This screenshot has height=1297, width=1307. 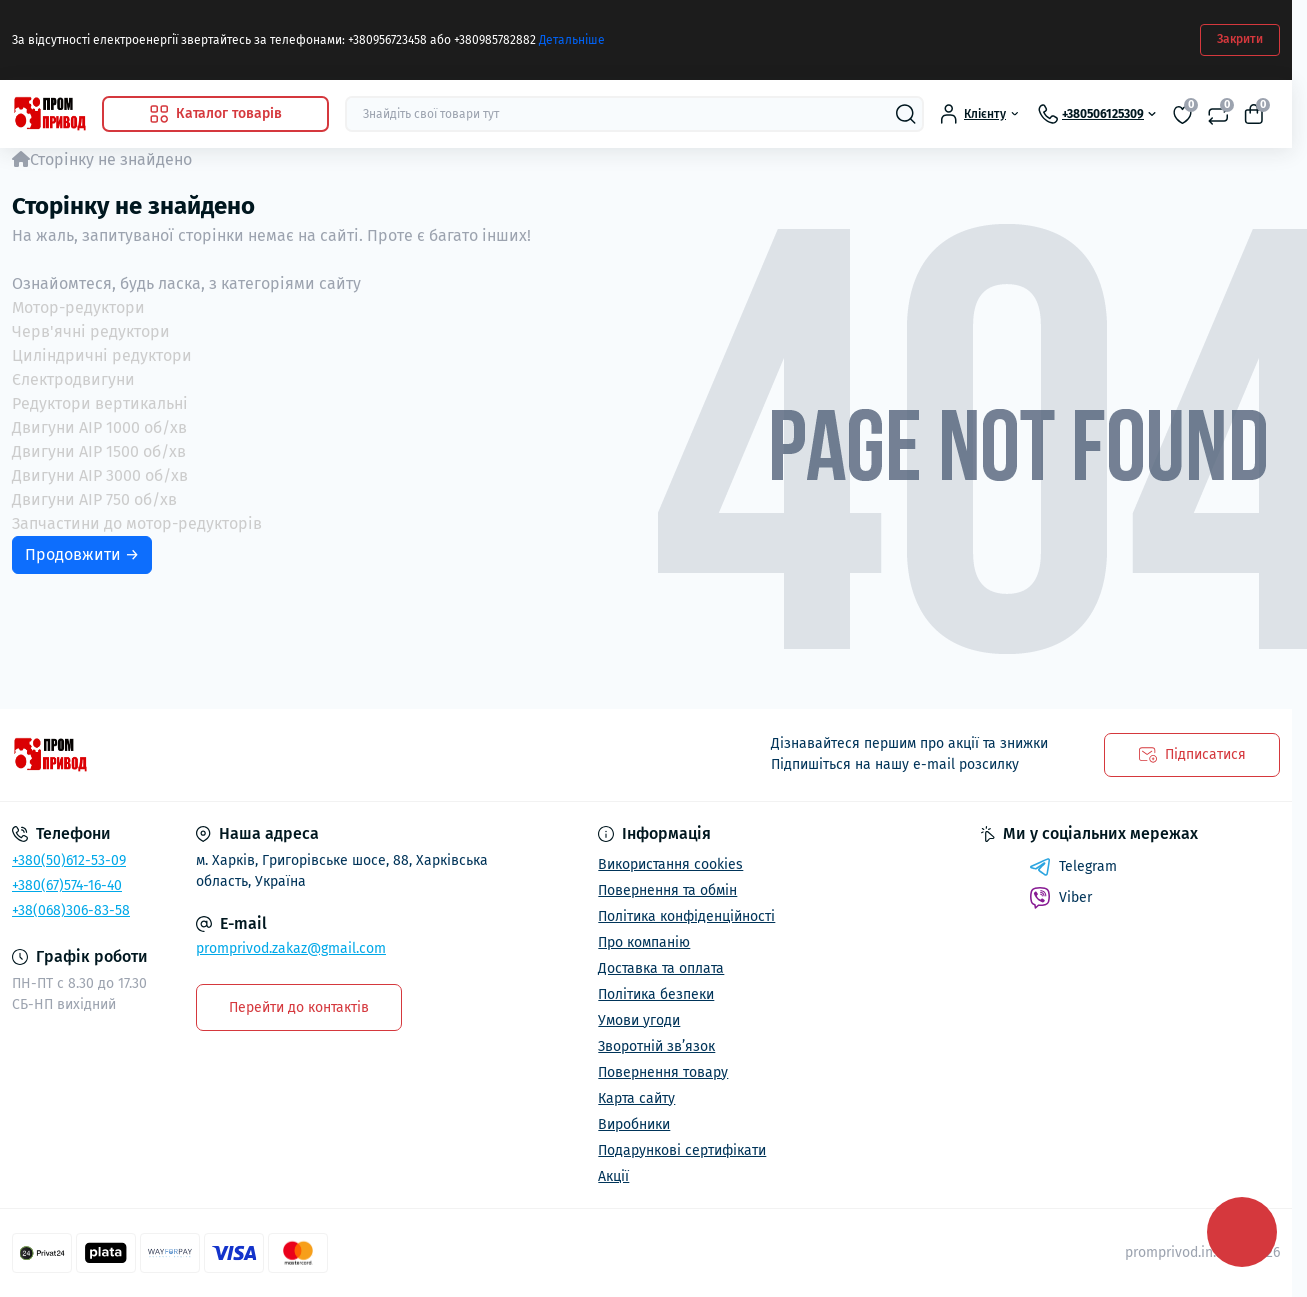 I want to click on Двигуни АІР 1000 об/хв, so click(x=99, y=427).